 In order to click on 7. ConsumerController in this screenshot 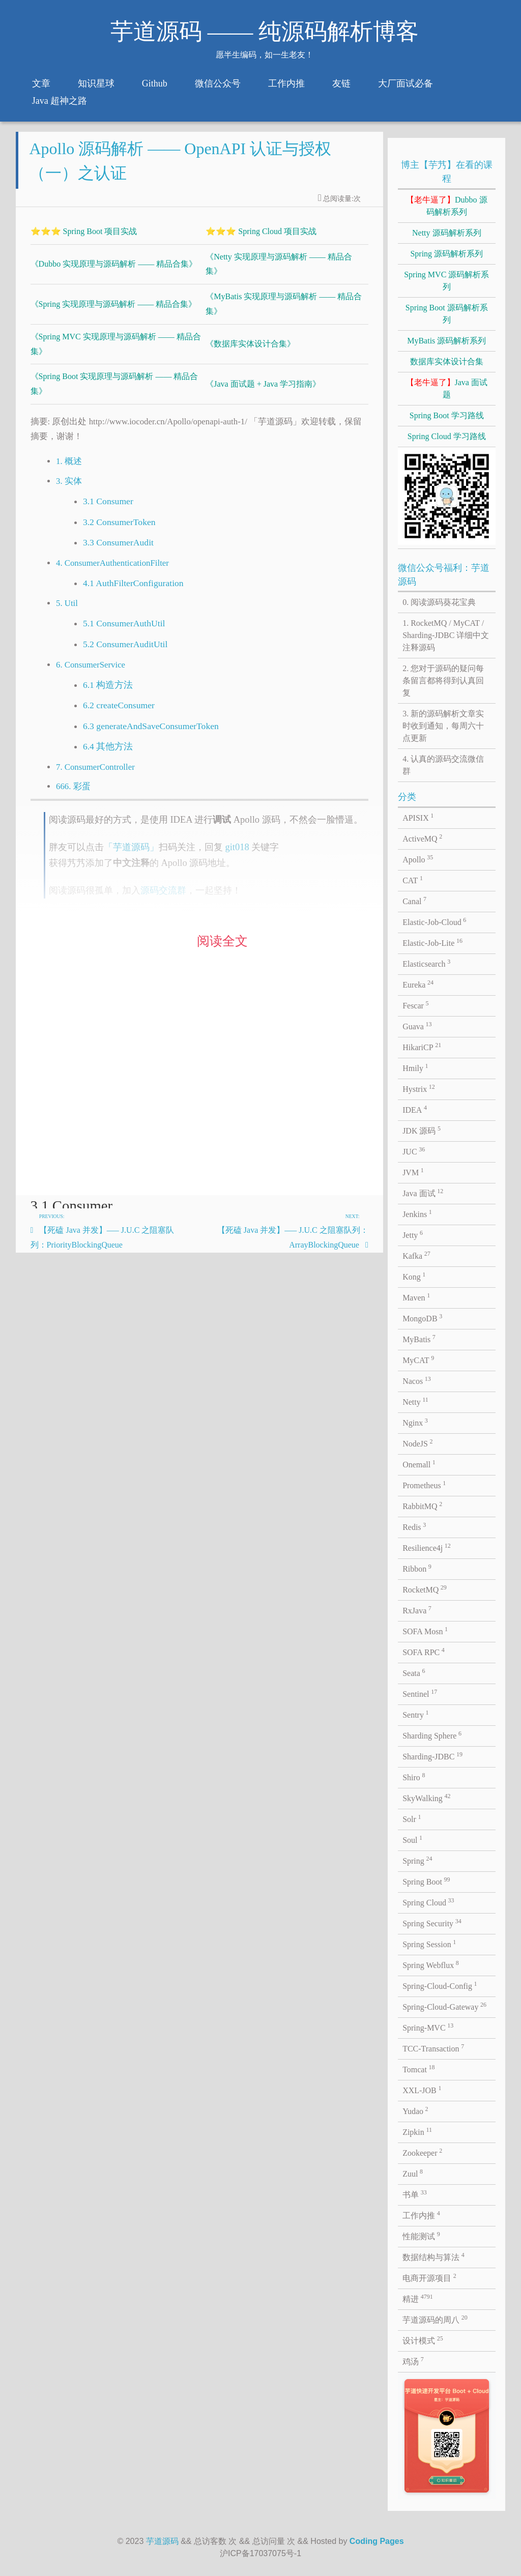, I will do `click(95, 773)`.